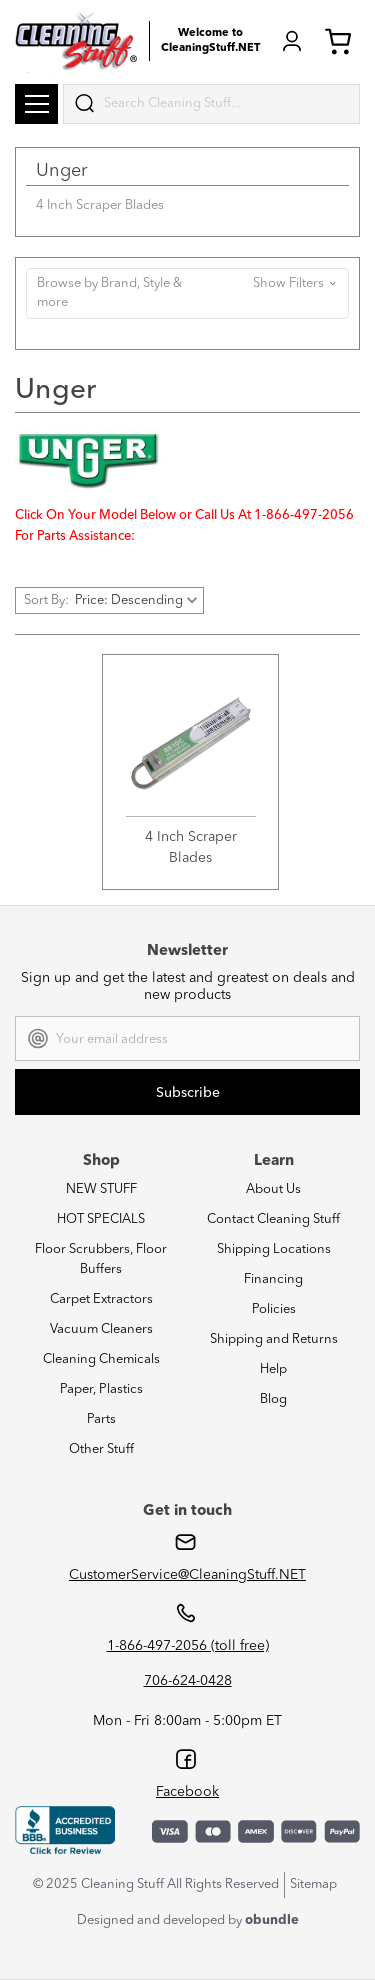 Image resolution: width=375 pixels, height=1980 pixels. I want to click on Cleaning Chemicals, so click(101, 1359).